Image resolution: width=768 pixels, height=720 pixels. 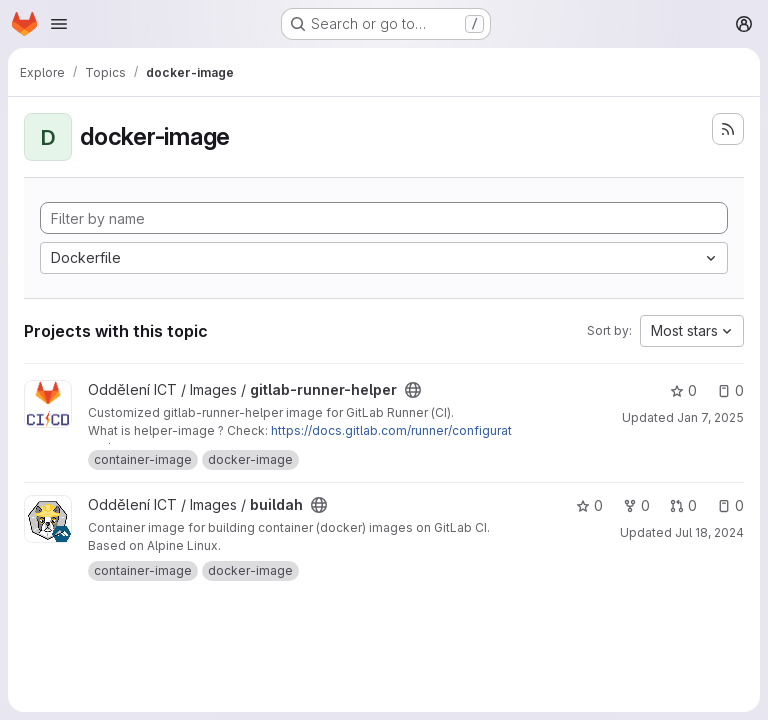 I want to click on [Public - The project can be accessed without any authentication.], so click(x=413, y=390).